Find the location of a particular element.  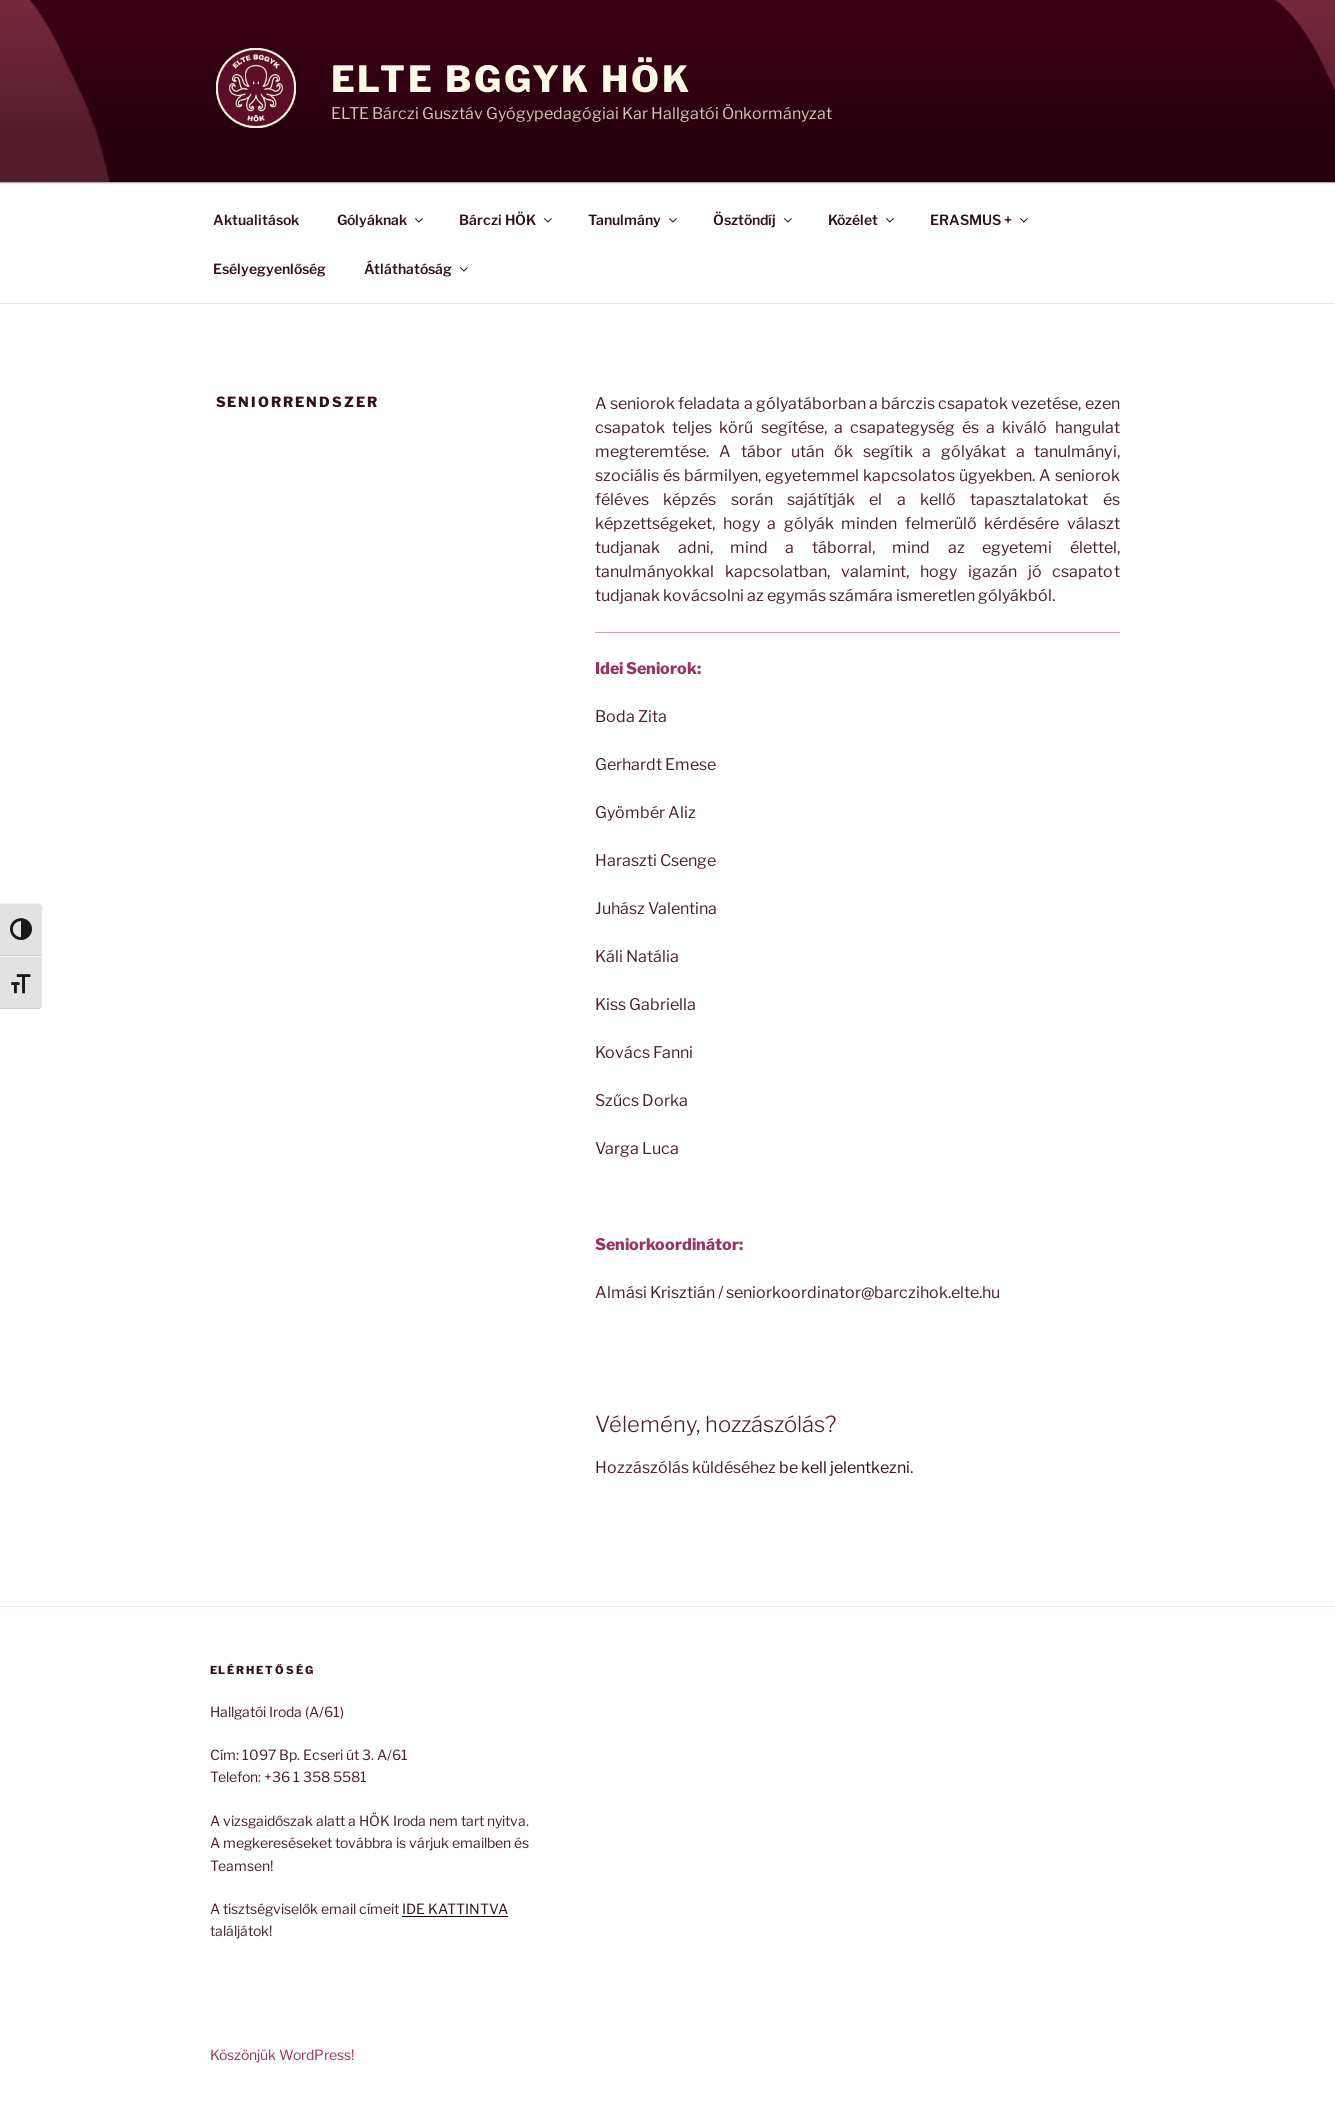

Átláthatóság is located at coordinates (417, 268).